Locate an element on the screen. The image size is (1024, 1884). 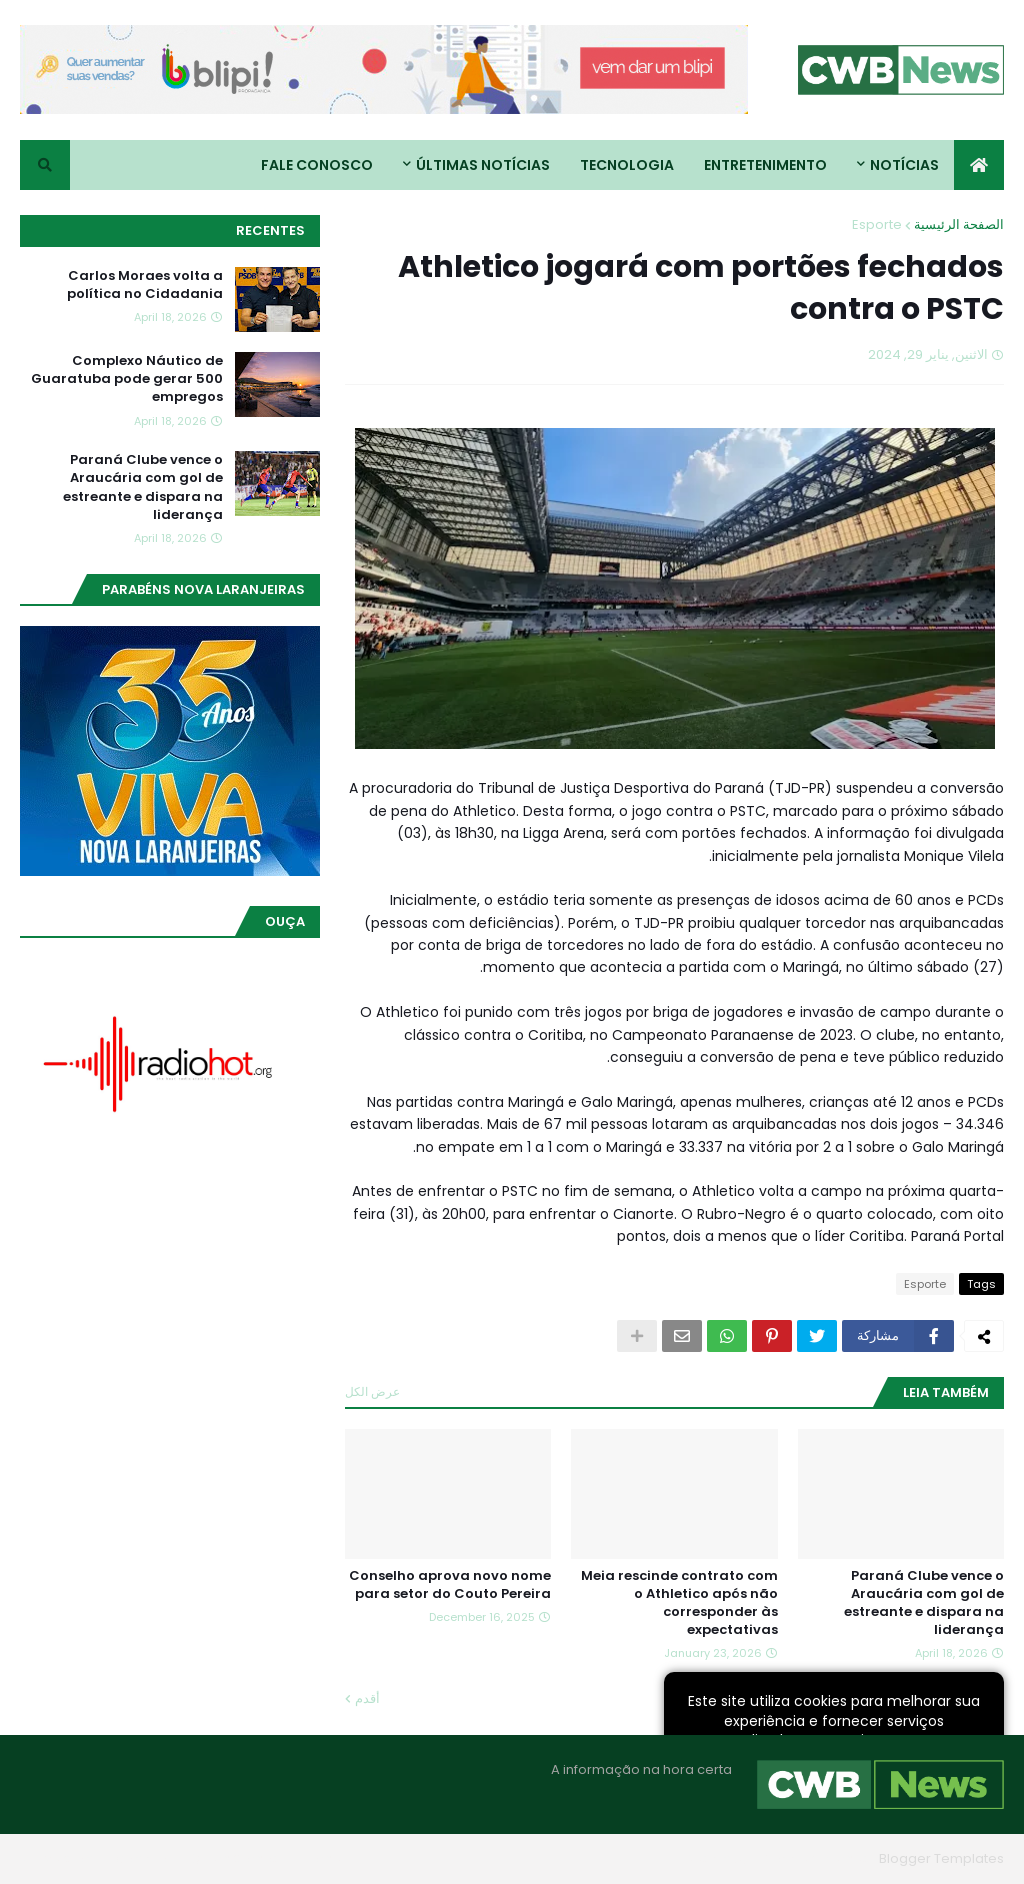
Conselho aprova novo nome para setor do Couto Pereira is located at coordinates (450, 1585).